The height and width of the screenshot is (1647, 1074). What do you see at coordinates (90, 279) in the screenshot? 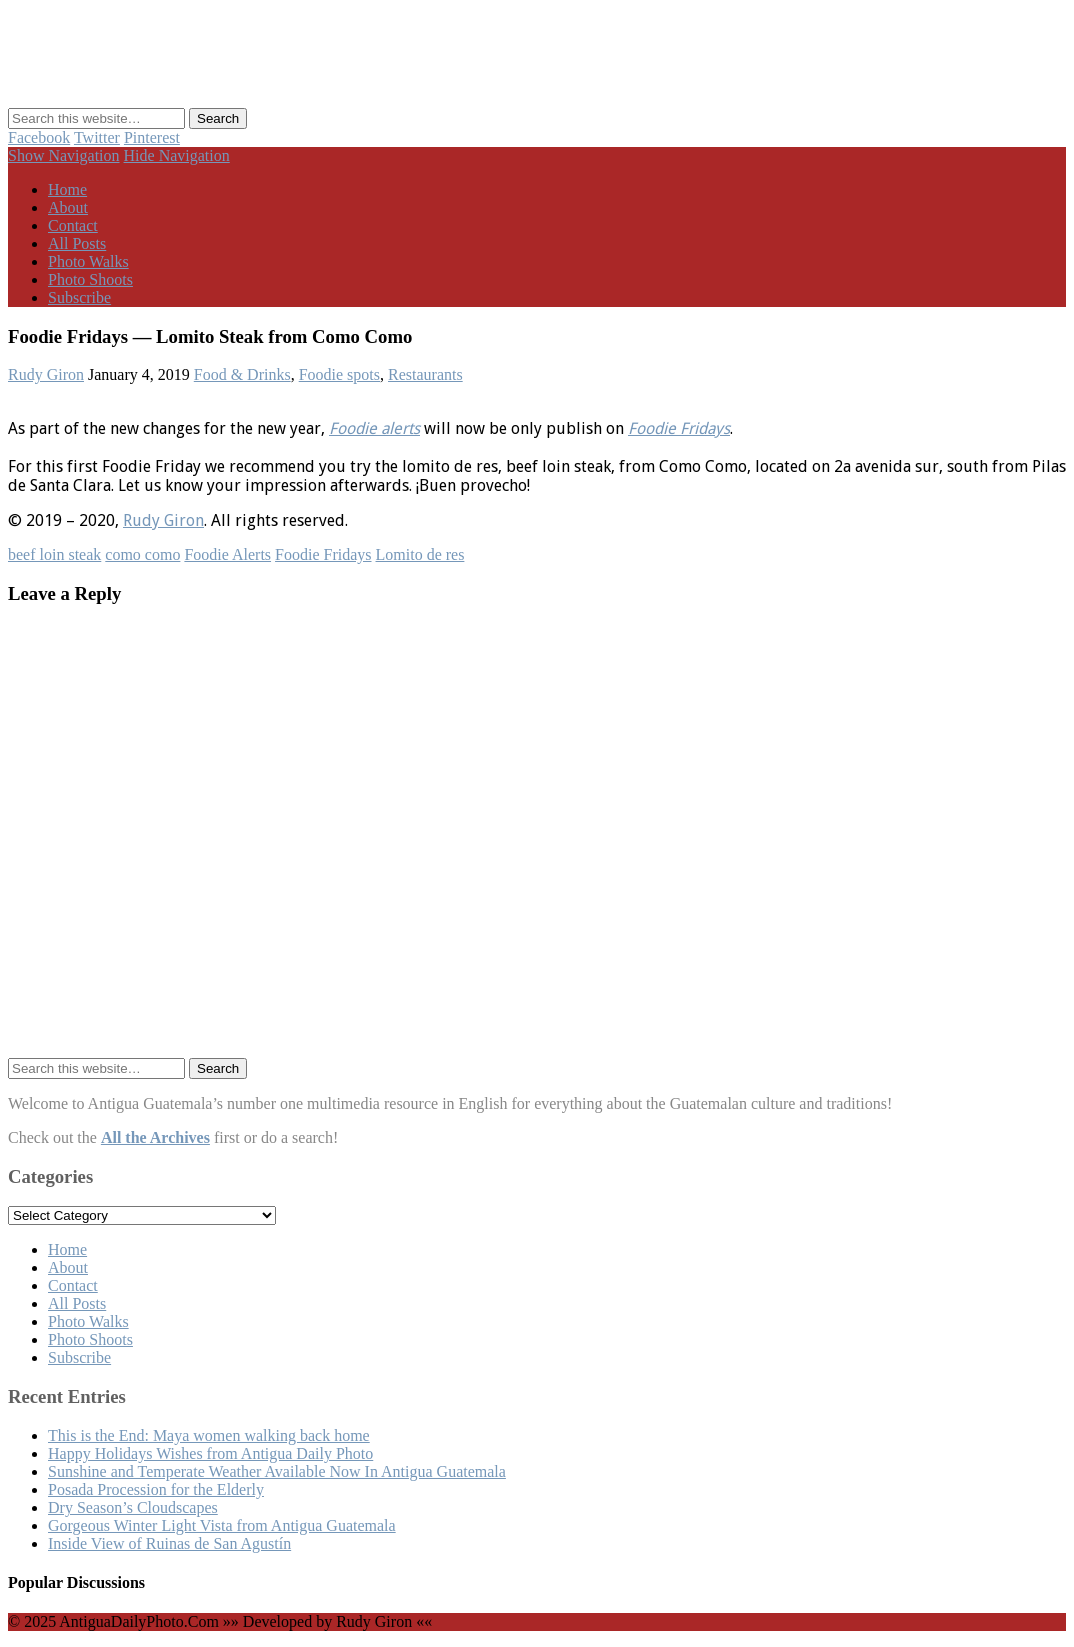
I see `Photo Shoots` at bounding box center [90, 279].